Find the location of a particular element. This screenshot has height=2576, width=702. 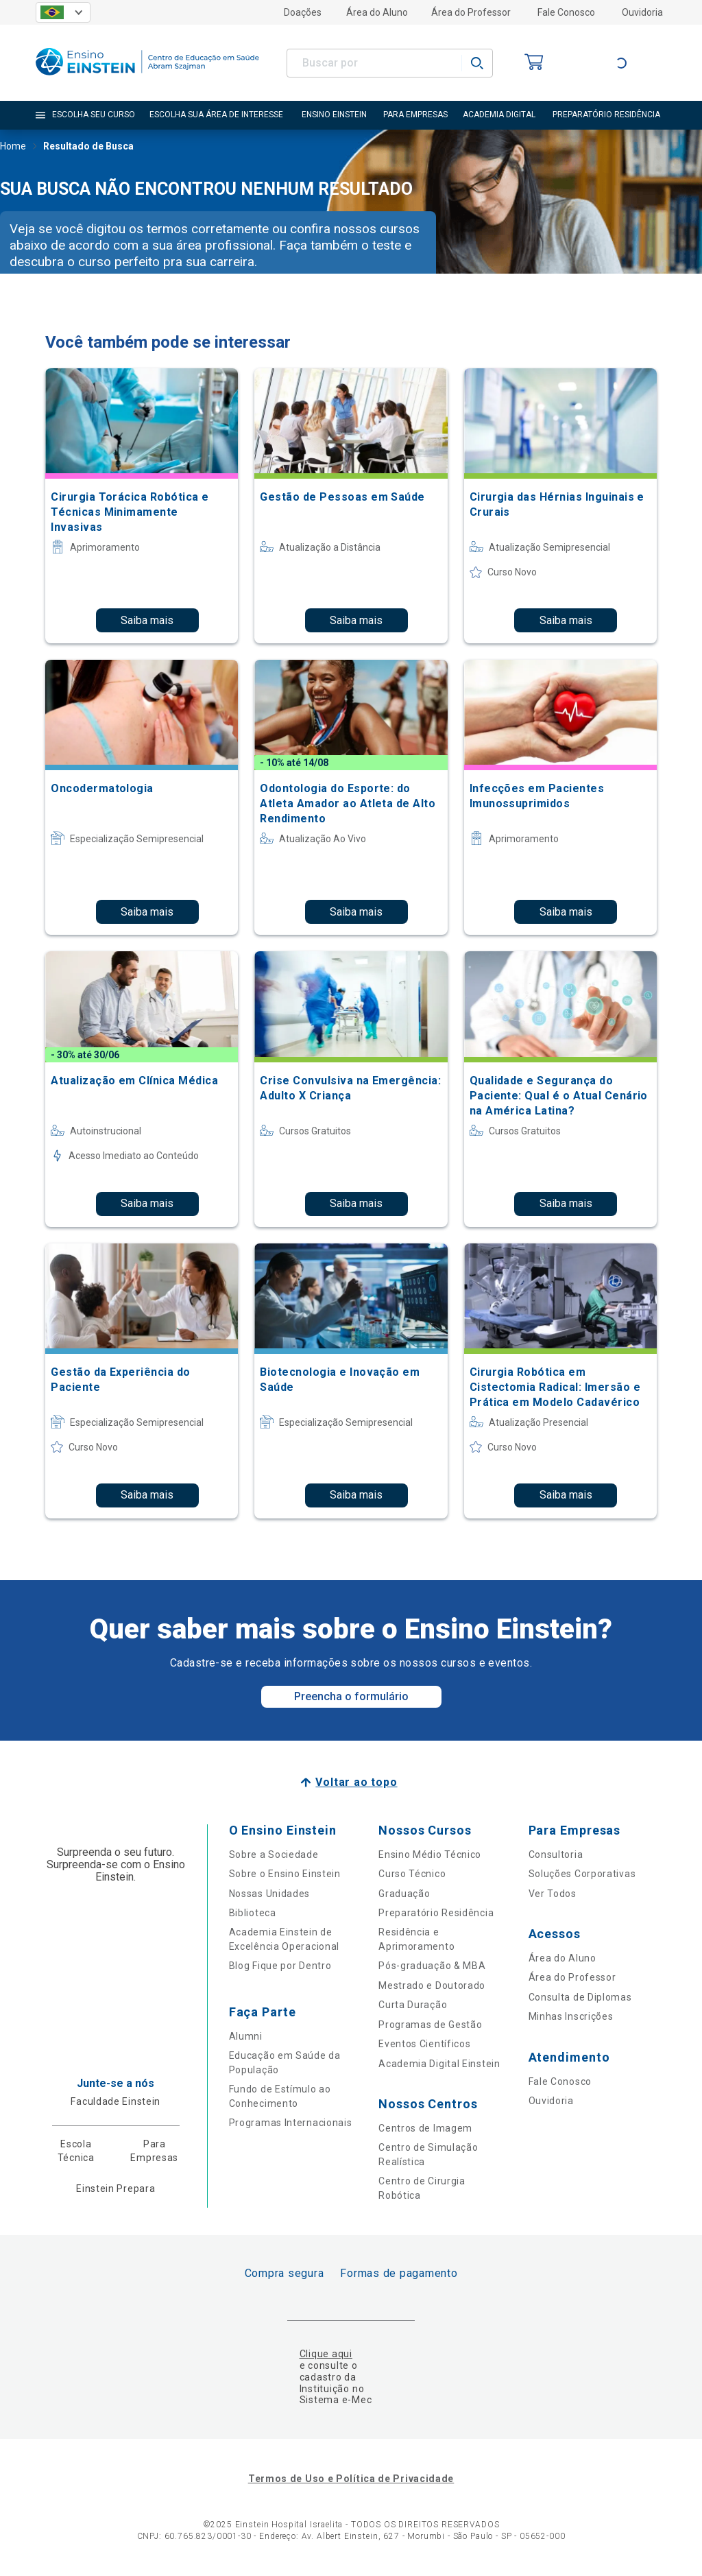

Graduação is located at coordinates (404, 1893).